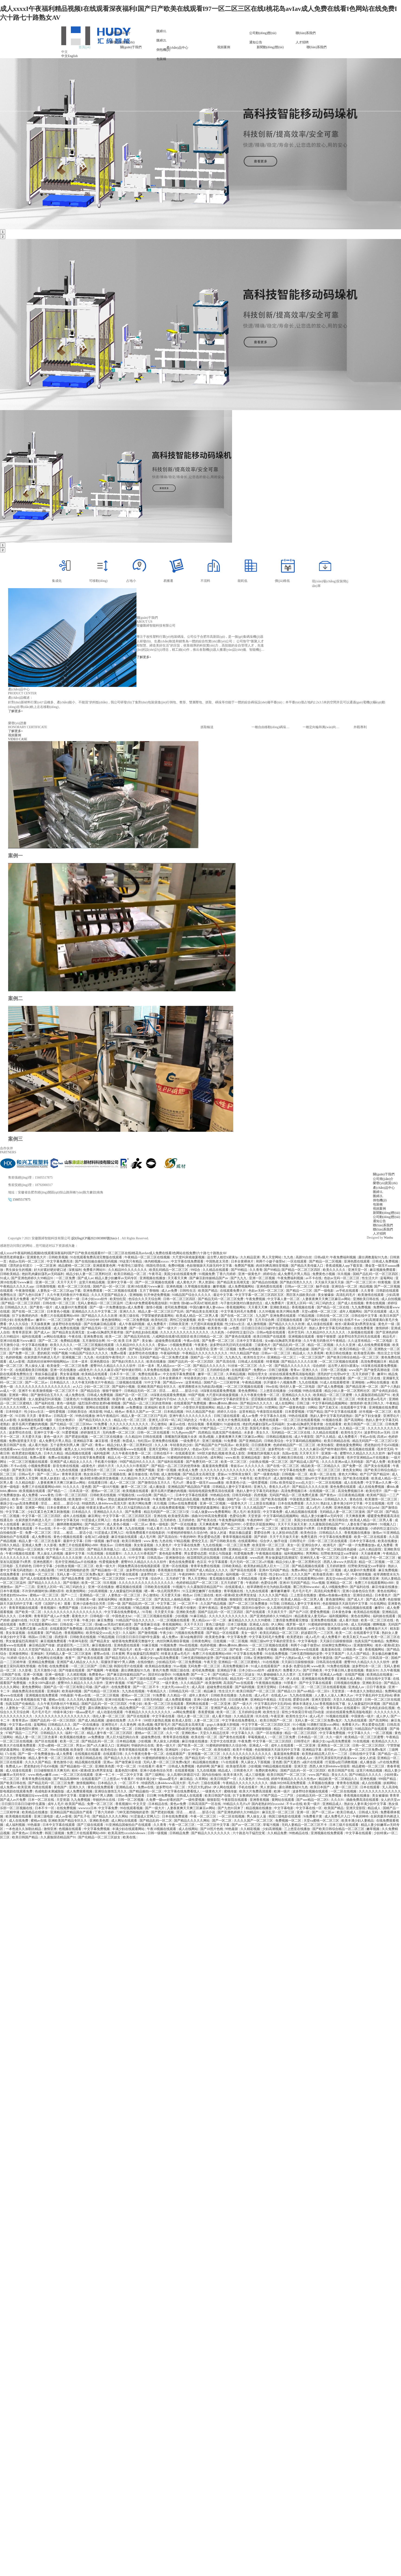  What do you see at coordinates (179, 1833) in the screenshot?
I see `日韩精品免费` at bounding box center [179, 1833].